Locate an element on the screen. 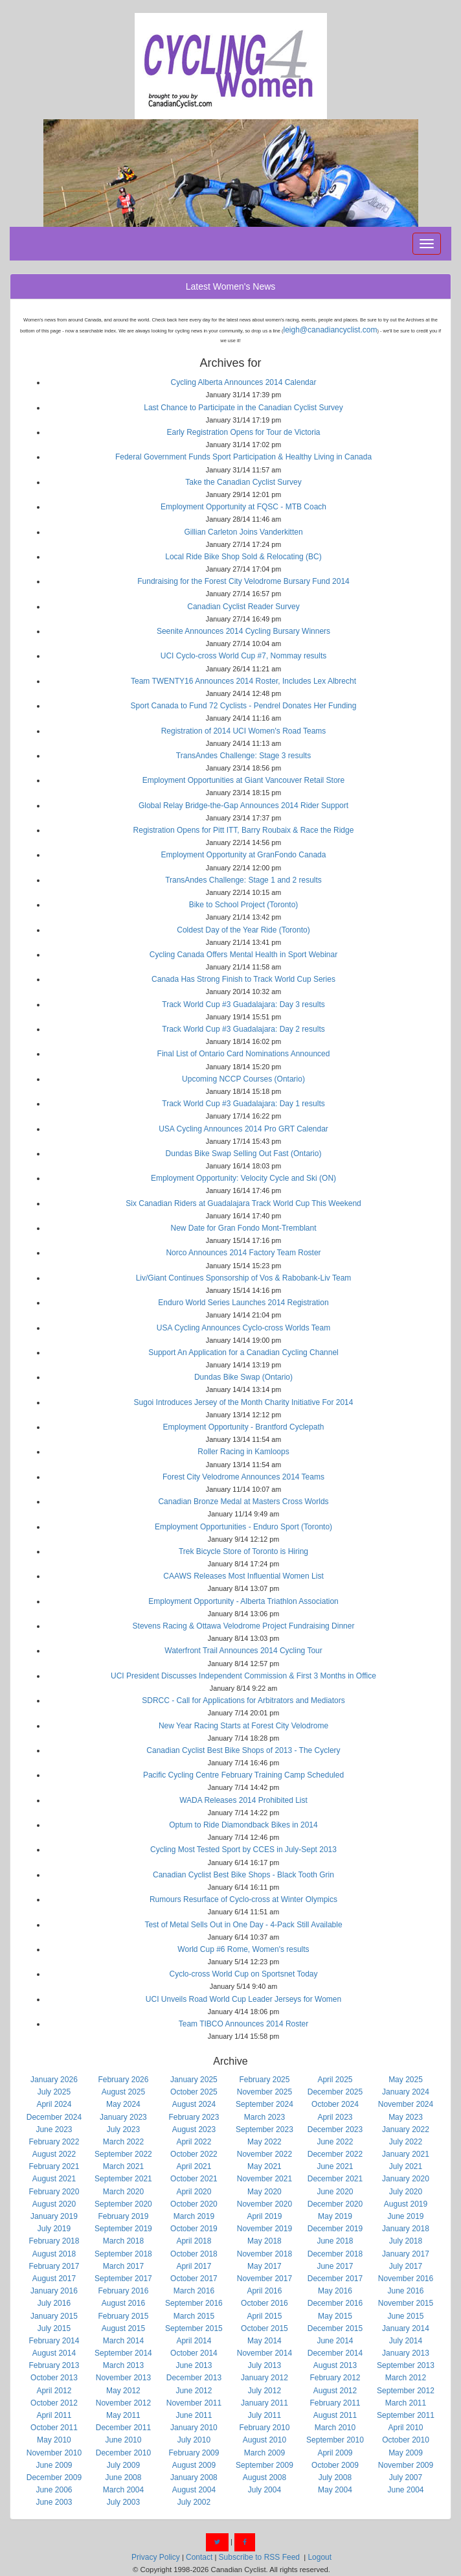 The height and width of the screenshot is (2576, 461). March 2004 is located at coordinates (123, 2489).